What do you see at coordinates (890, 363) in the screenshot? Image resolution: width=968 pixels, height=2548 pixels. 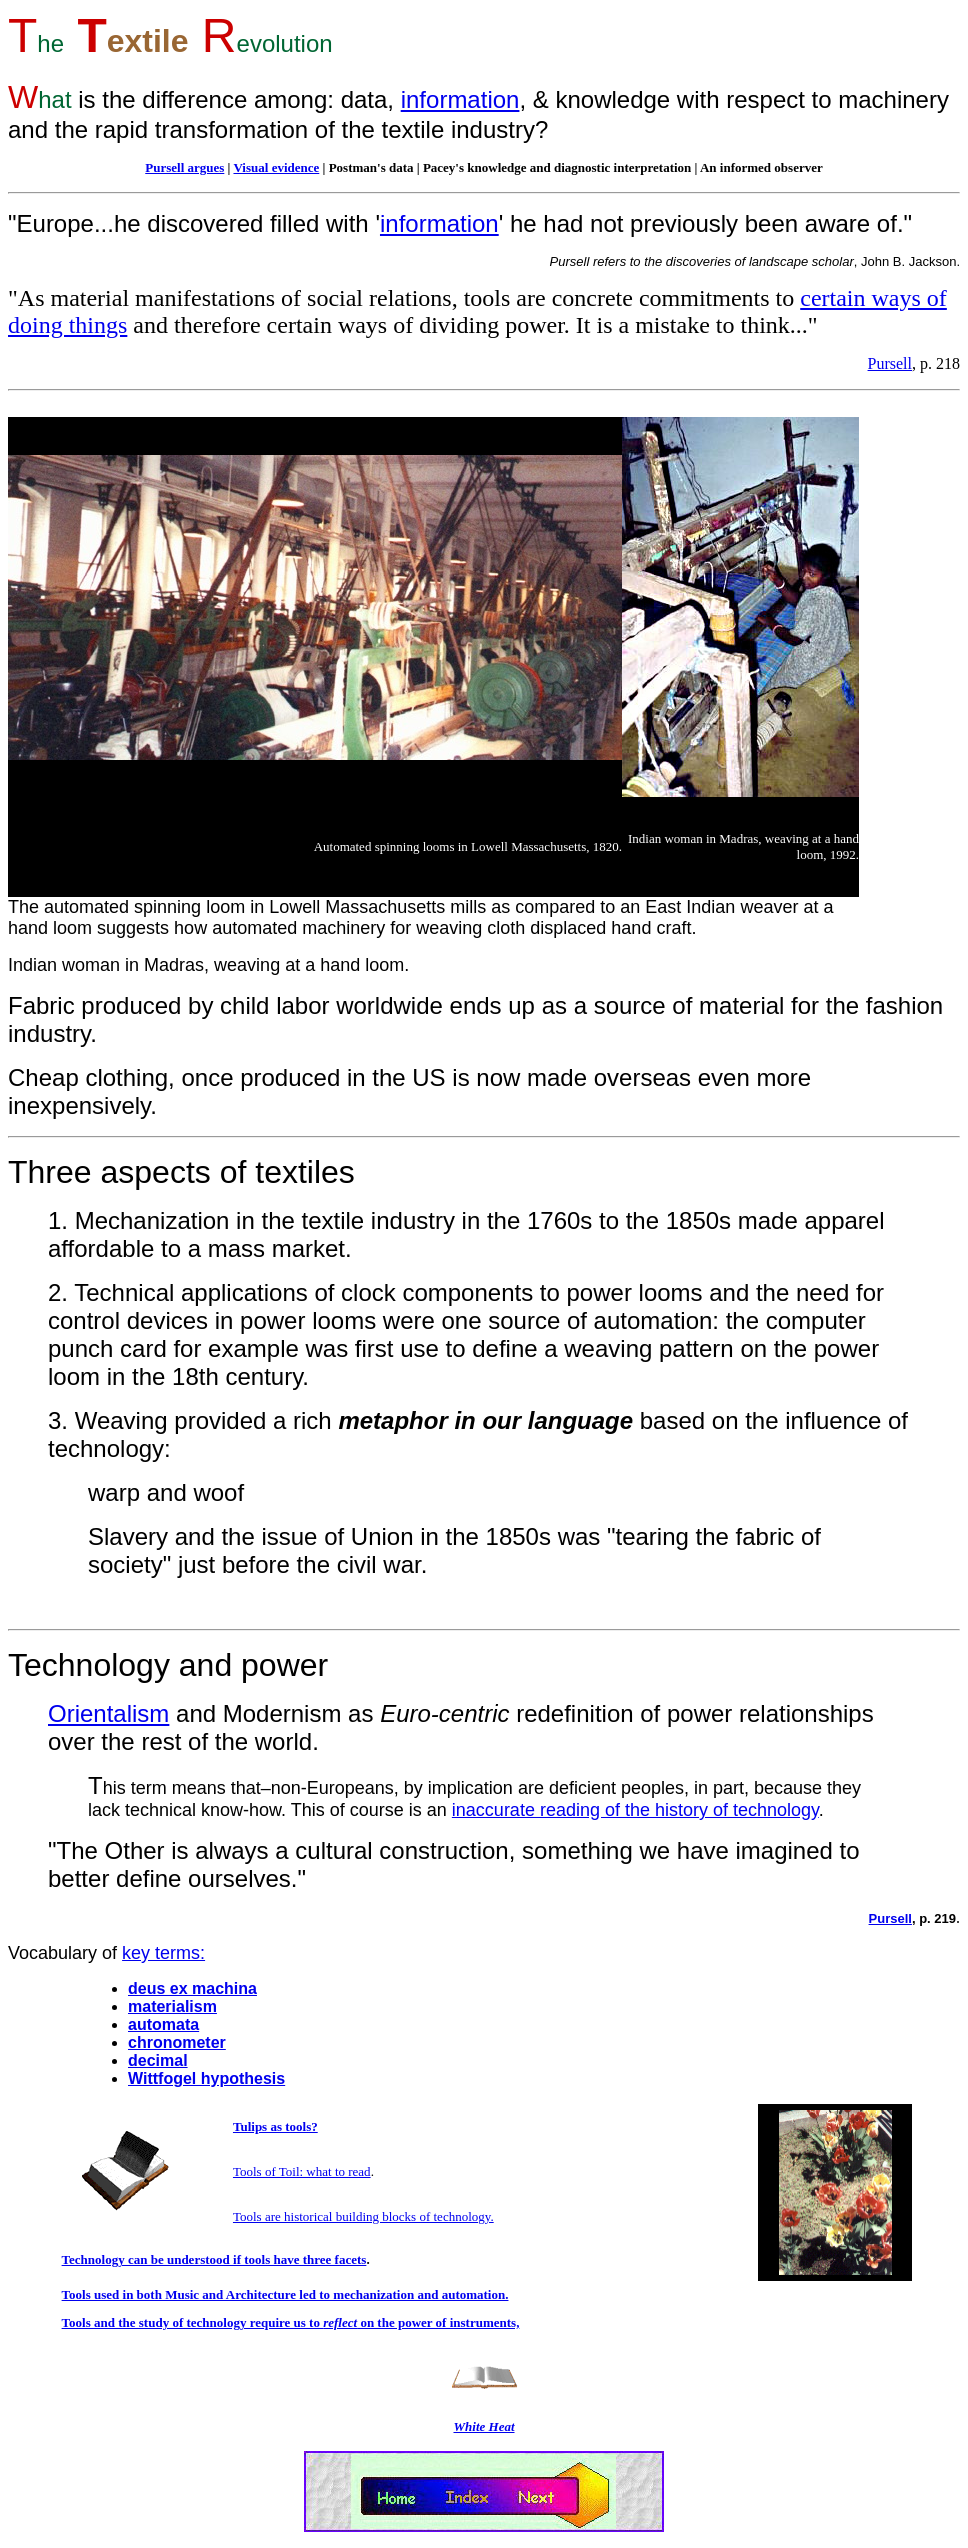 I see `Pursell` at bounding box center [890, 363].